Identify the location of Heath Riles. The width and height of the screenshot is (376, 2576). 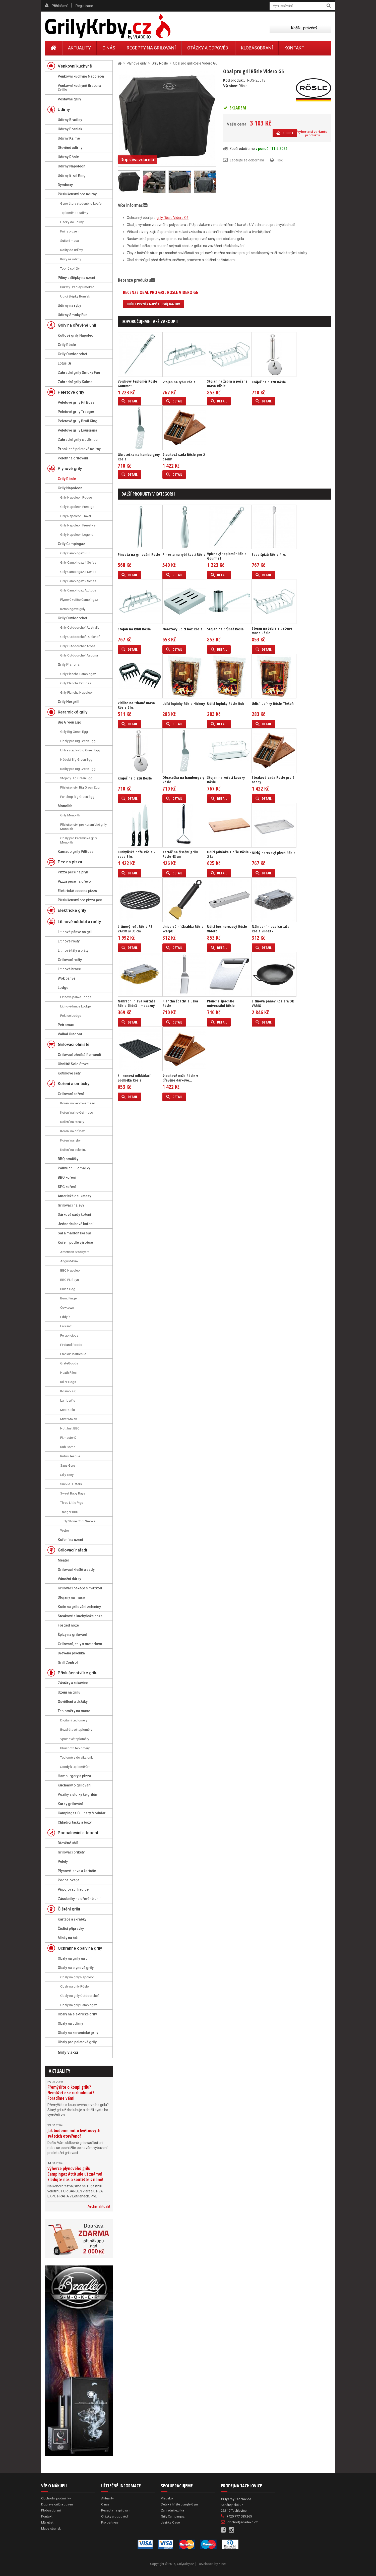
(68, 1372).